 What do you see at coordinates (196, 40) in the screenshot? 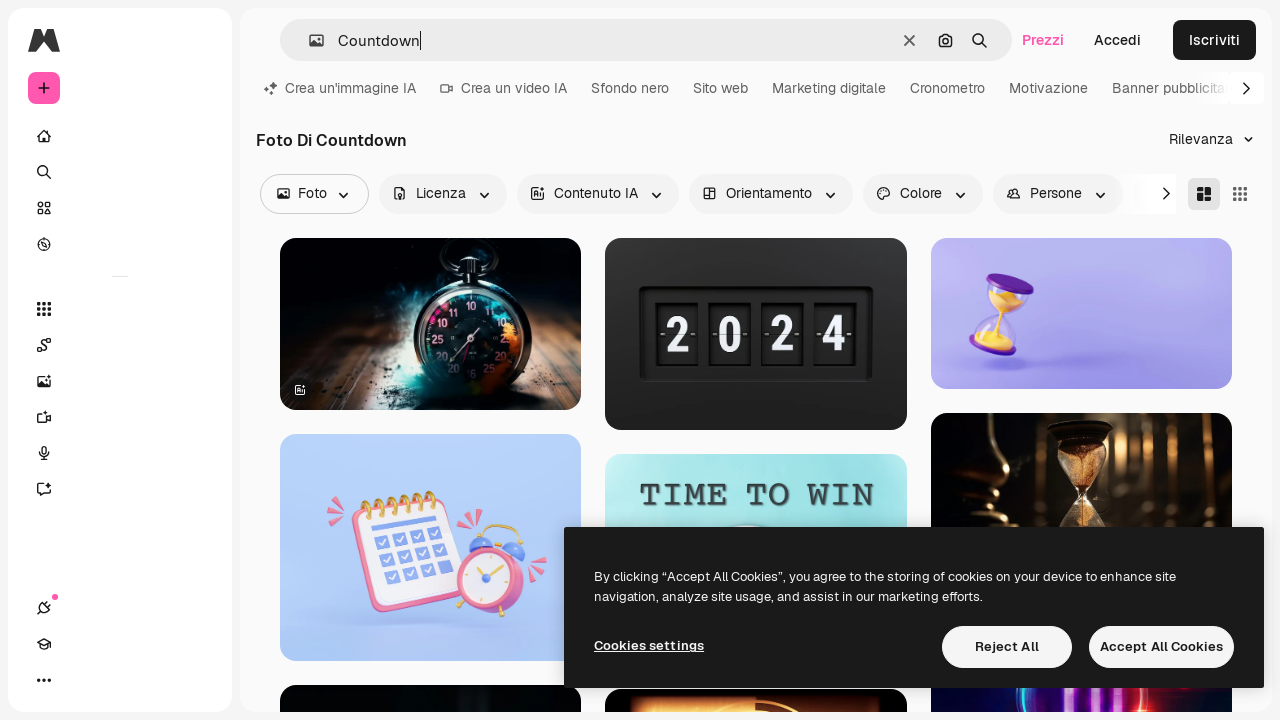
I see `[Toggle sidebar]` at bounding box center [196, 40].